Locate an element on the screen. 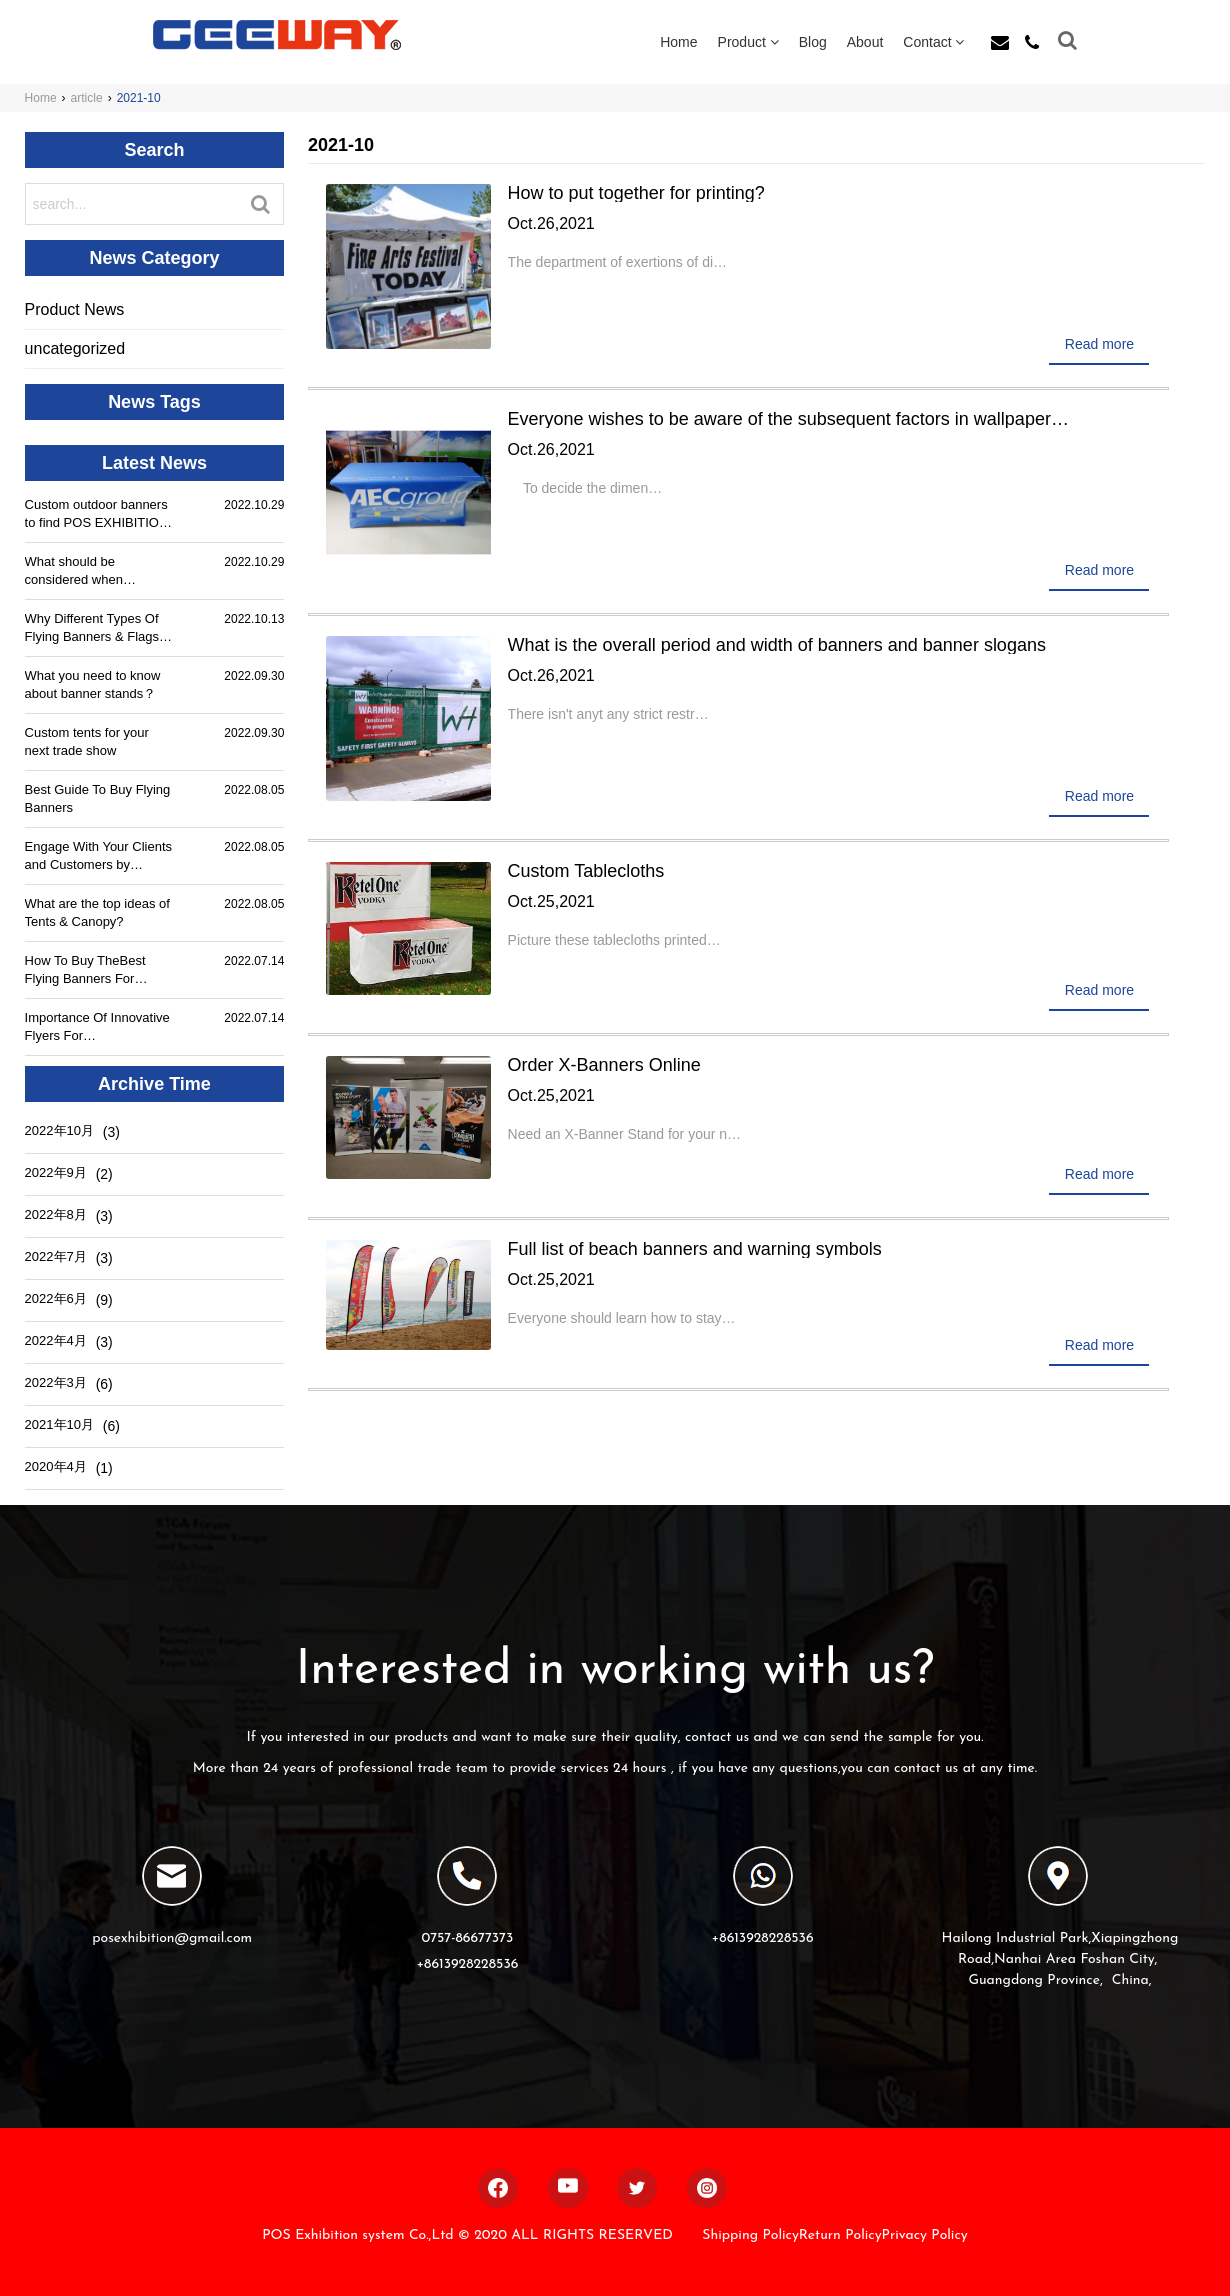 This screenshot has height=2296, width=1230. +8613928228536 is located at coordinates (467, 1964).